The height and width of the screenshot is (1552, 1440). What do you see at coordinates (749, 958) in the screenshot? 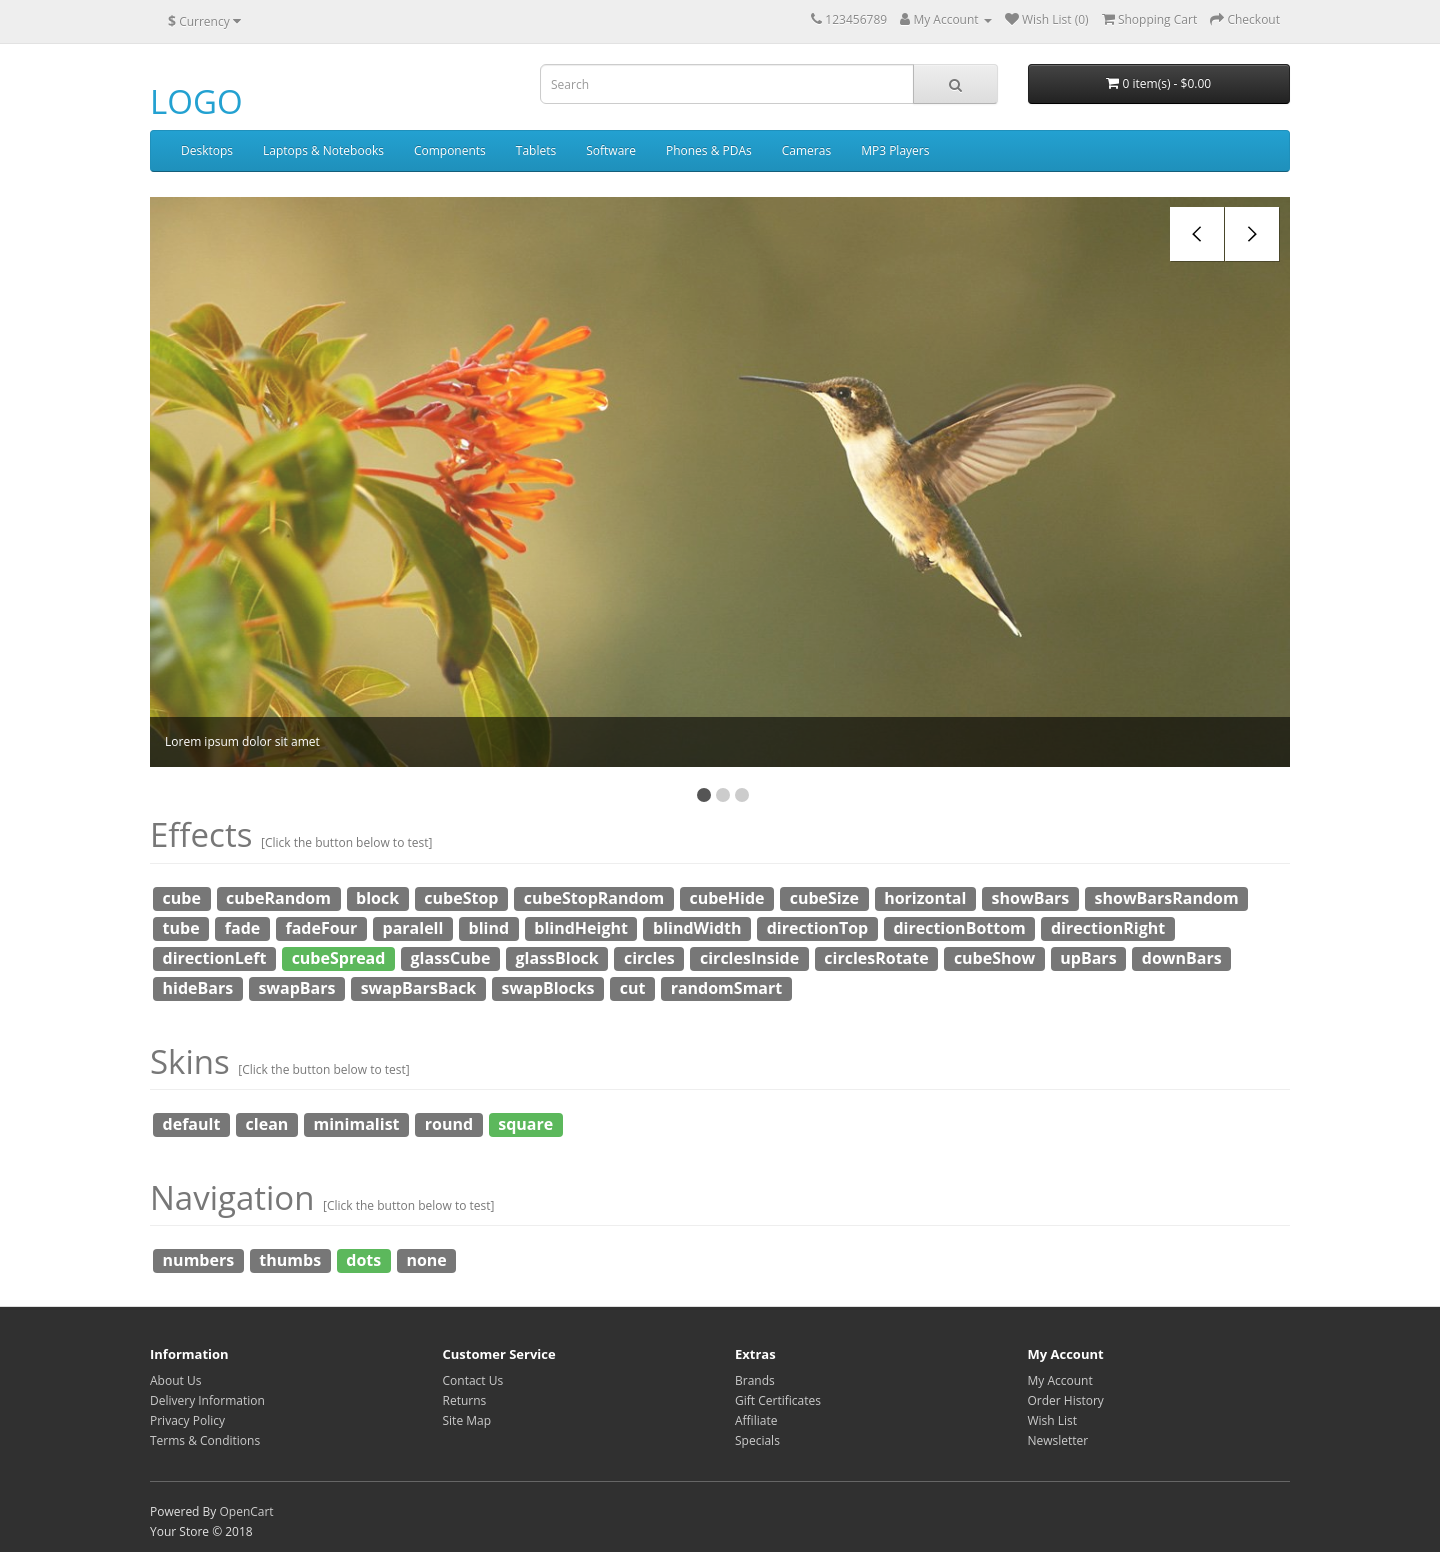
I see `circlesInside` at bounding box center [749, 958].